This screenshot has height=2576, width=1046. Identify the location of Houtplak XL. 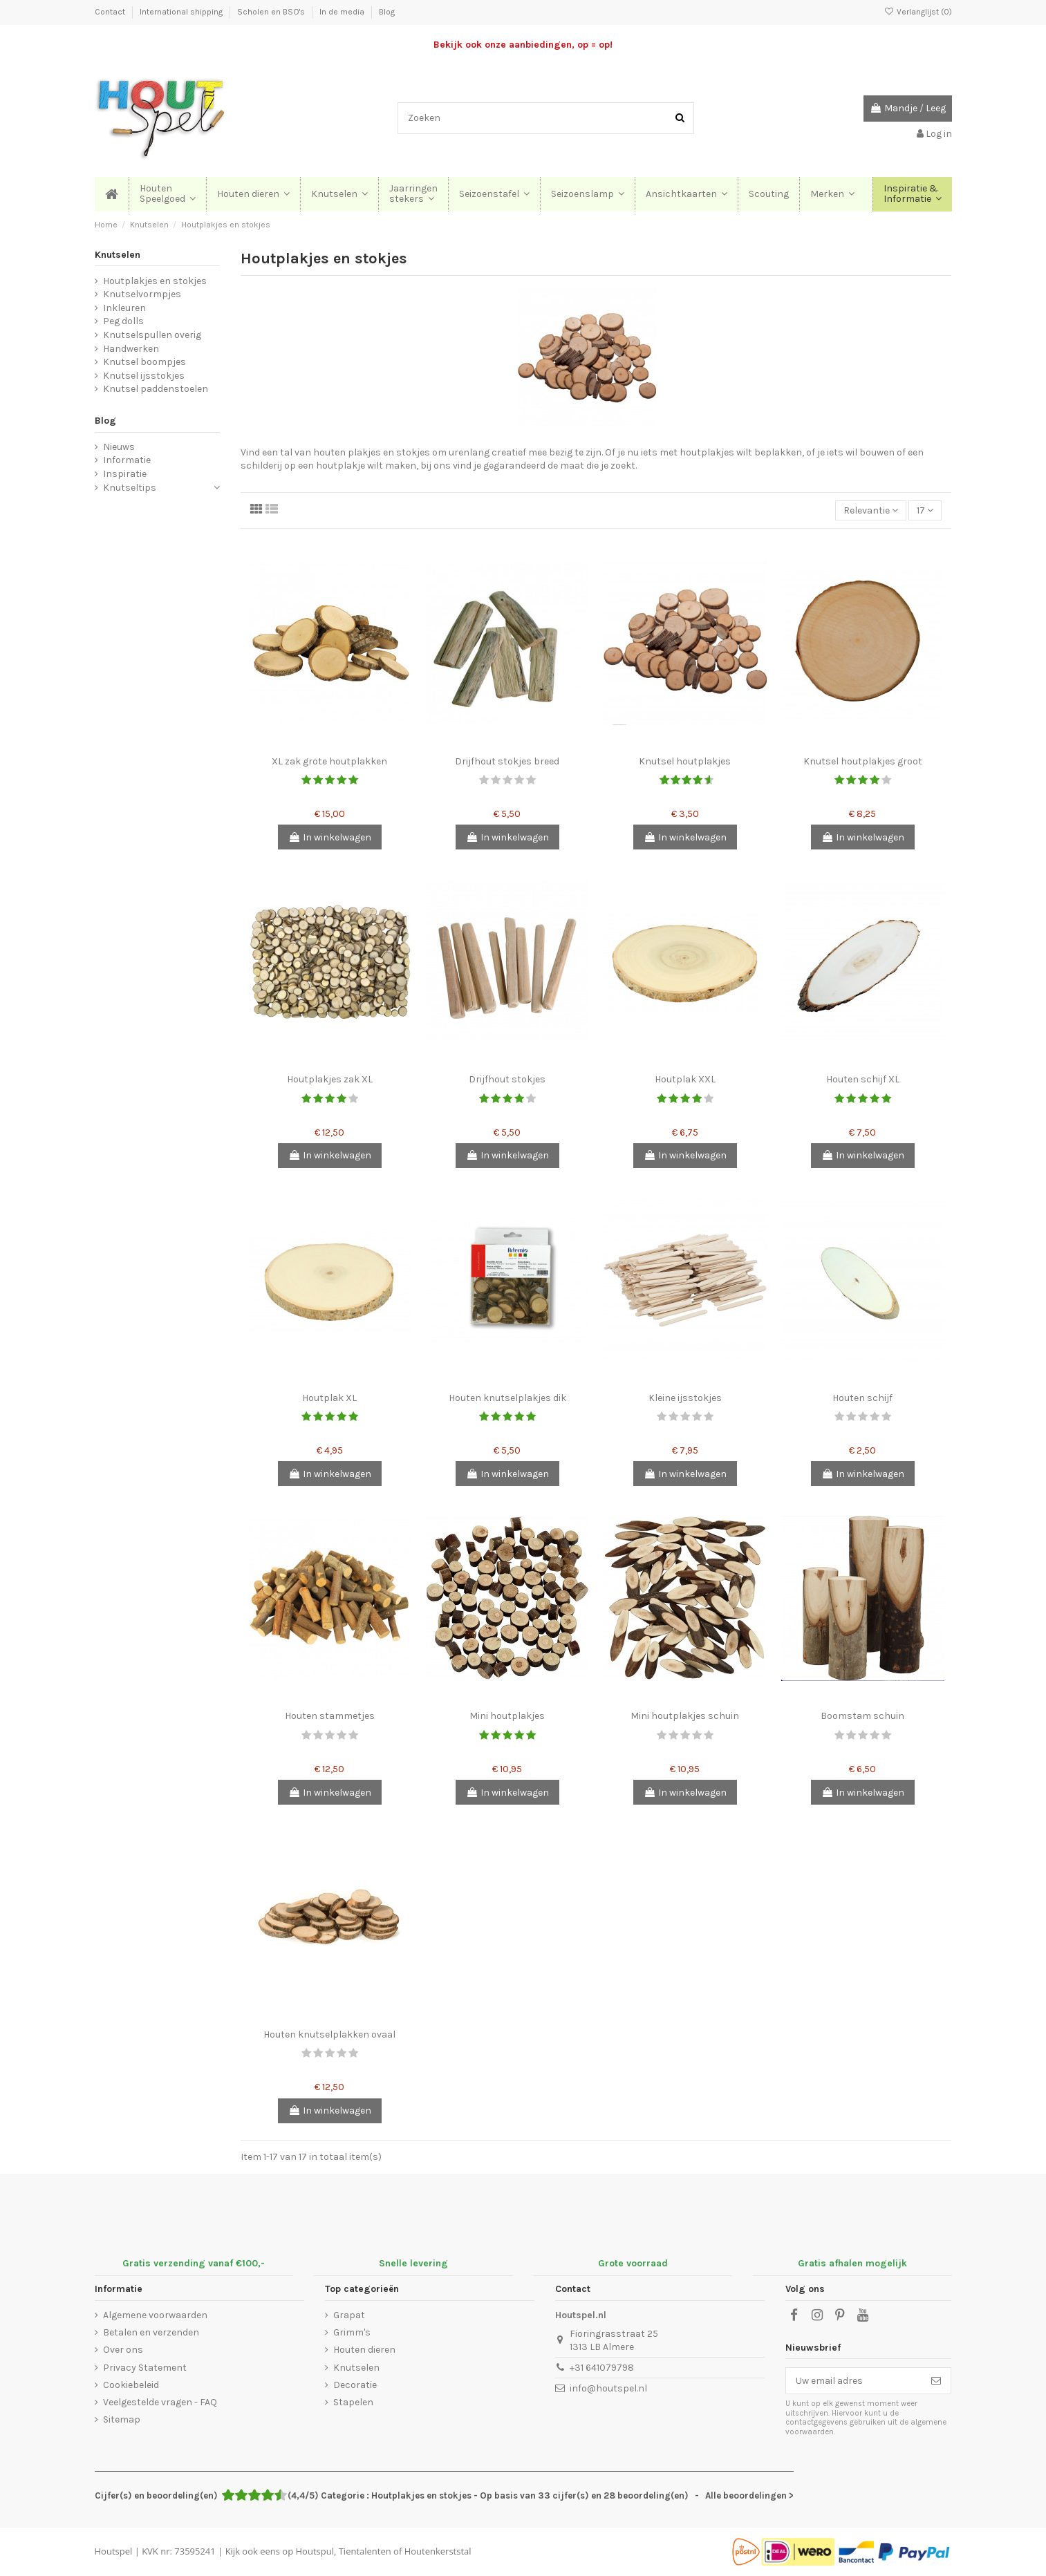
(329, 1398).